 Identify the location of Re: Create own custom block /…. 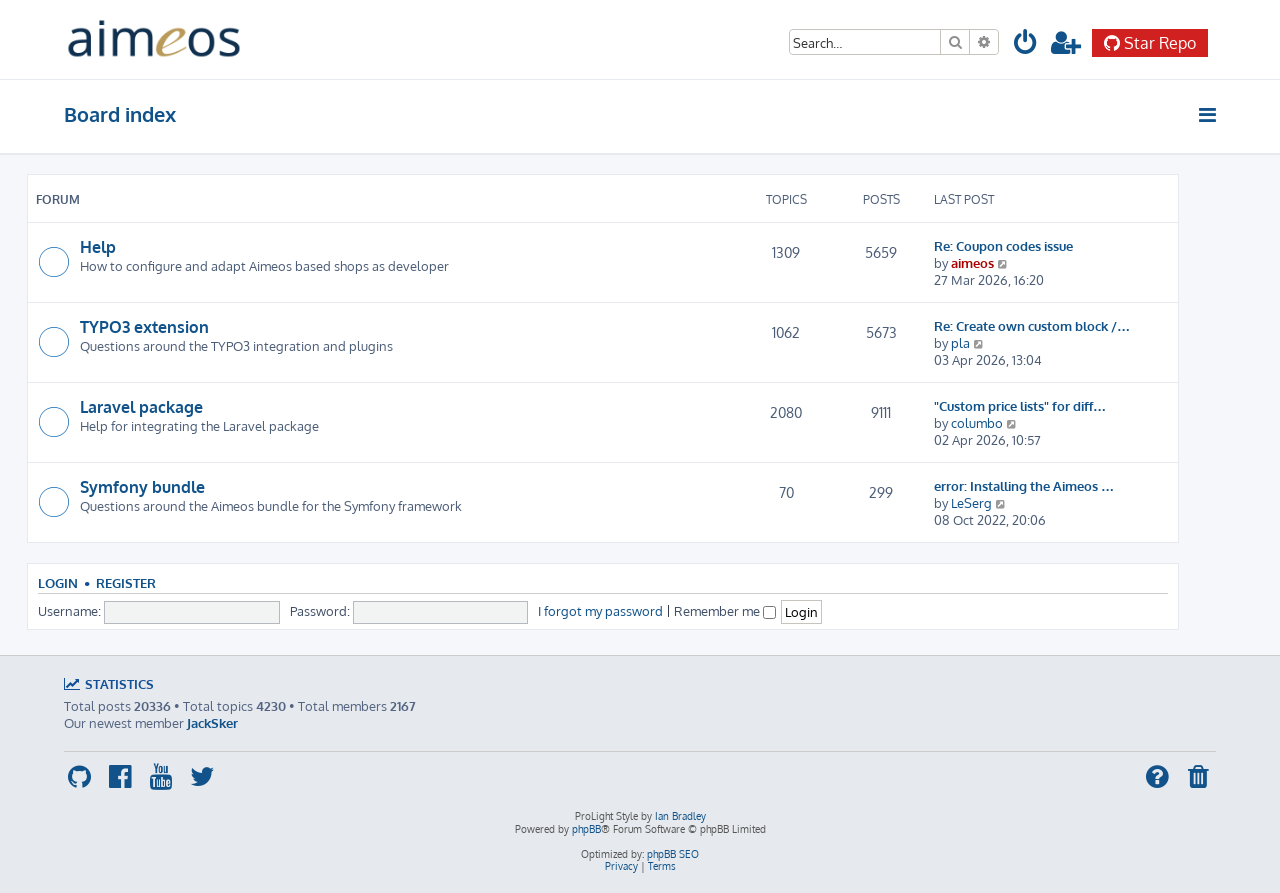
(1032, 325).